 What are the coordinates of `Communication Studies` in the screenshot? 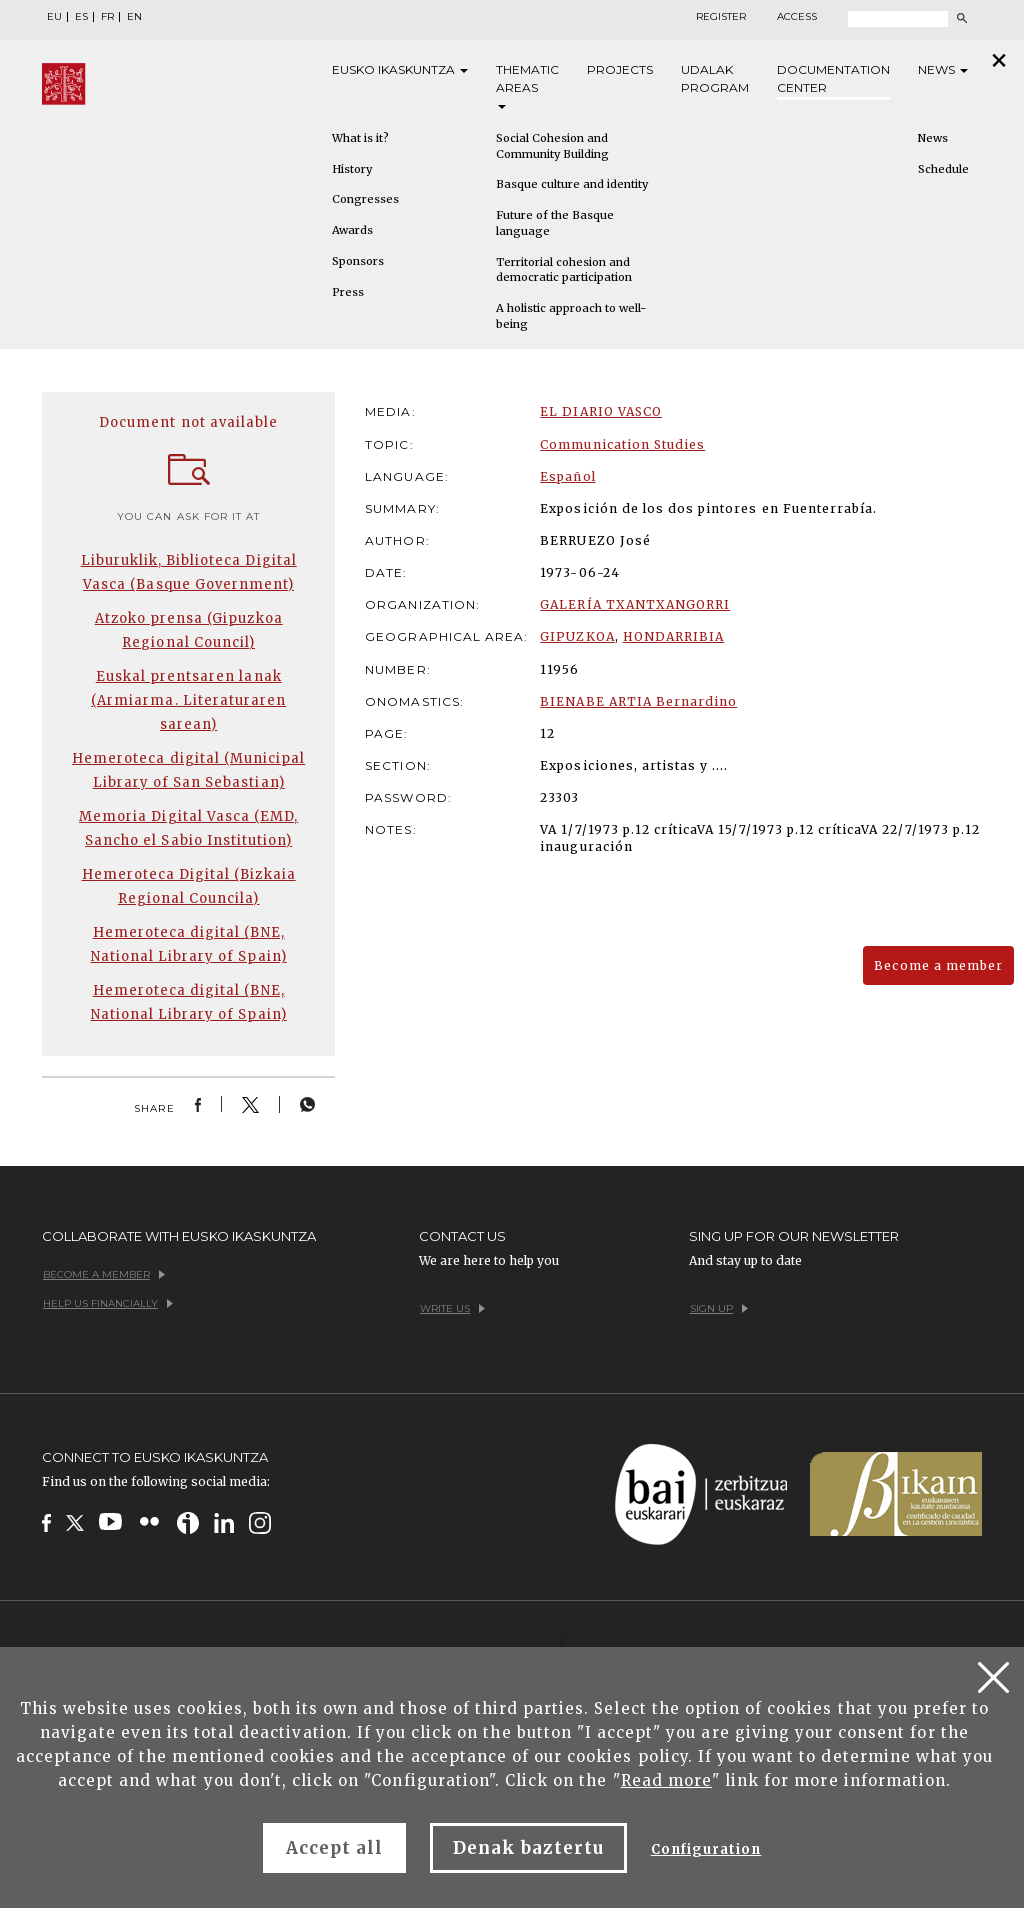 It's located at (622, 444).